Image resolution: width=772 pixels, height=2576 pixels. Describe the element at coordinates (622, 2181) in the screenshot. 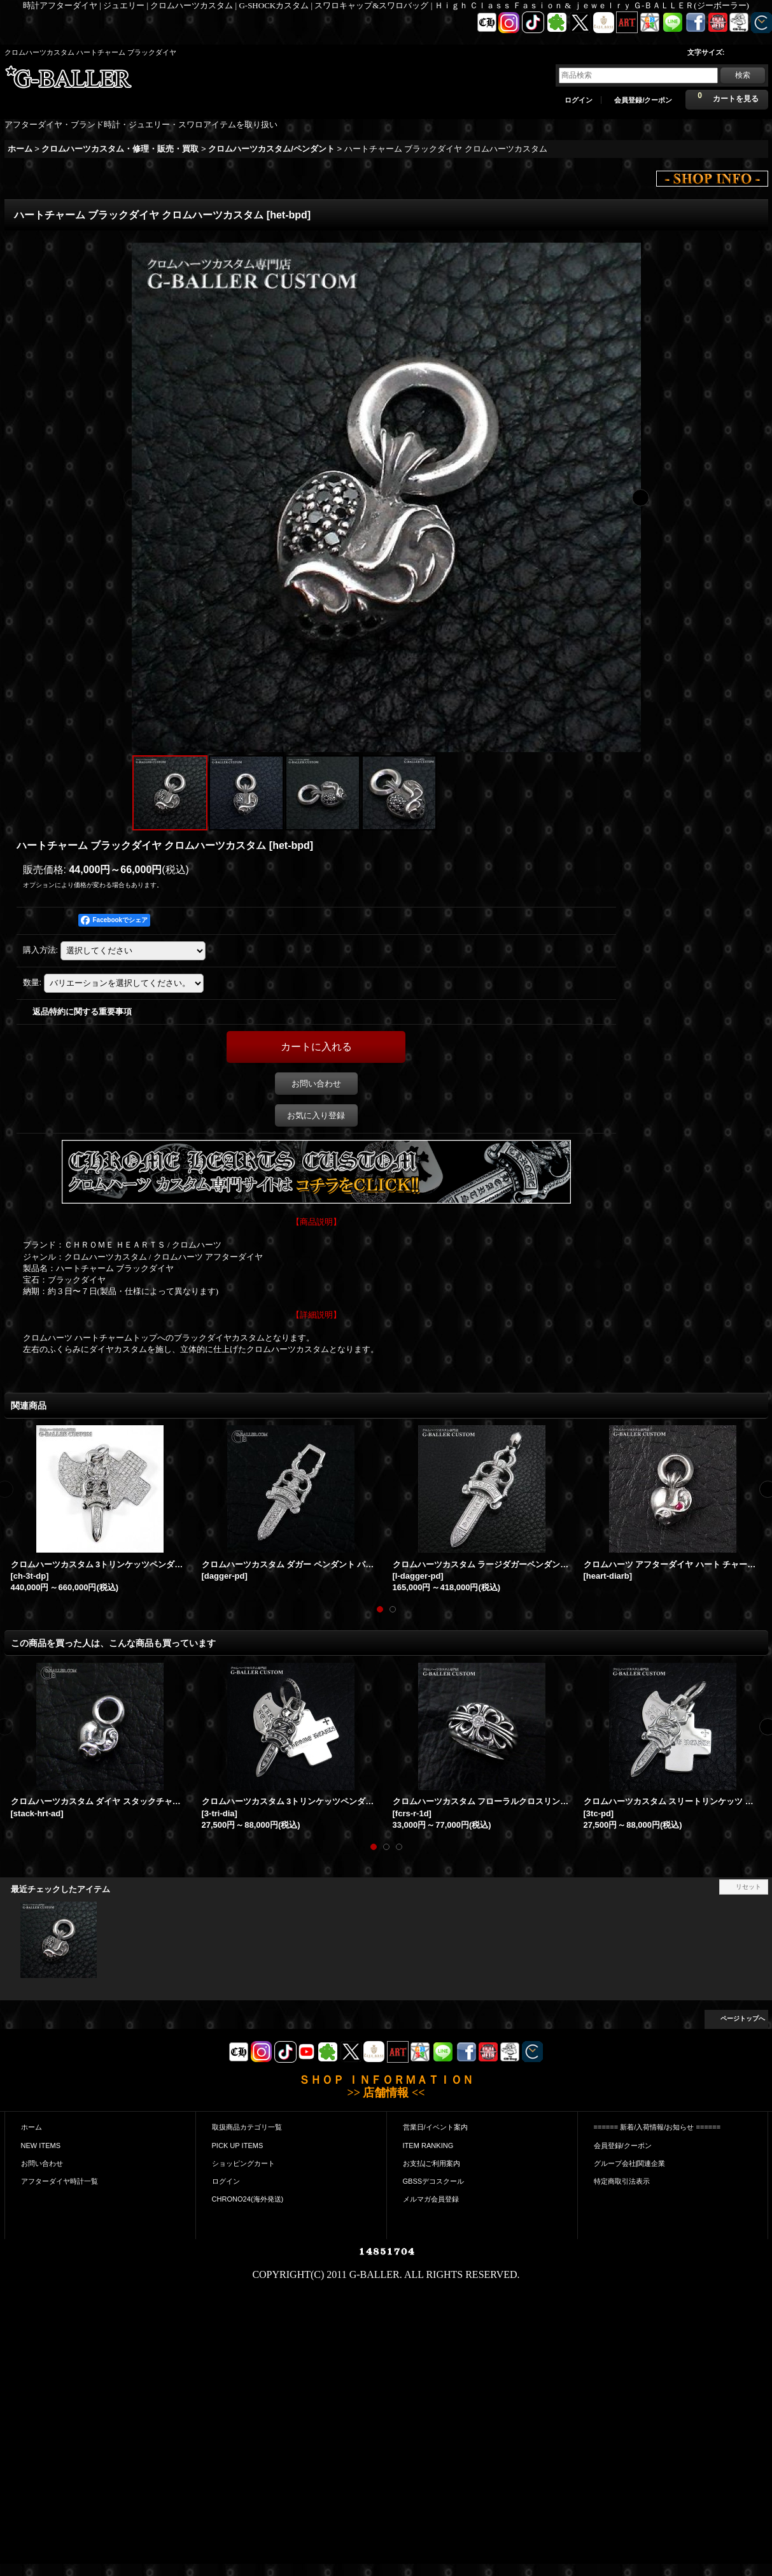

I see `特定商取引法表示` at that location.